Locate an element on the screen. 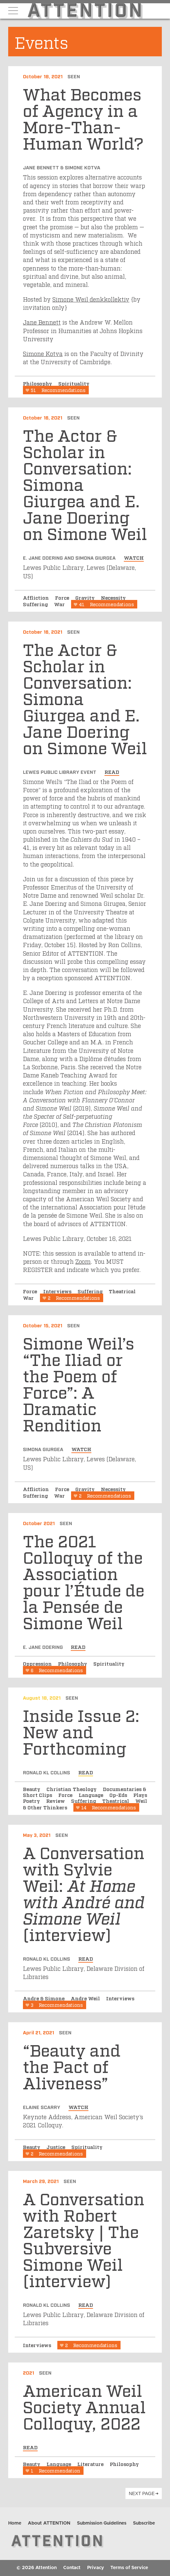 The image size is (170, 2576). Home is located at coordinates (14, 2523).